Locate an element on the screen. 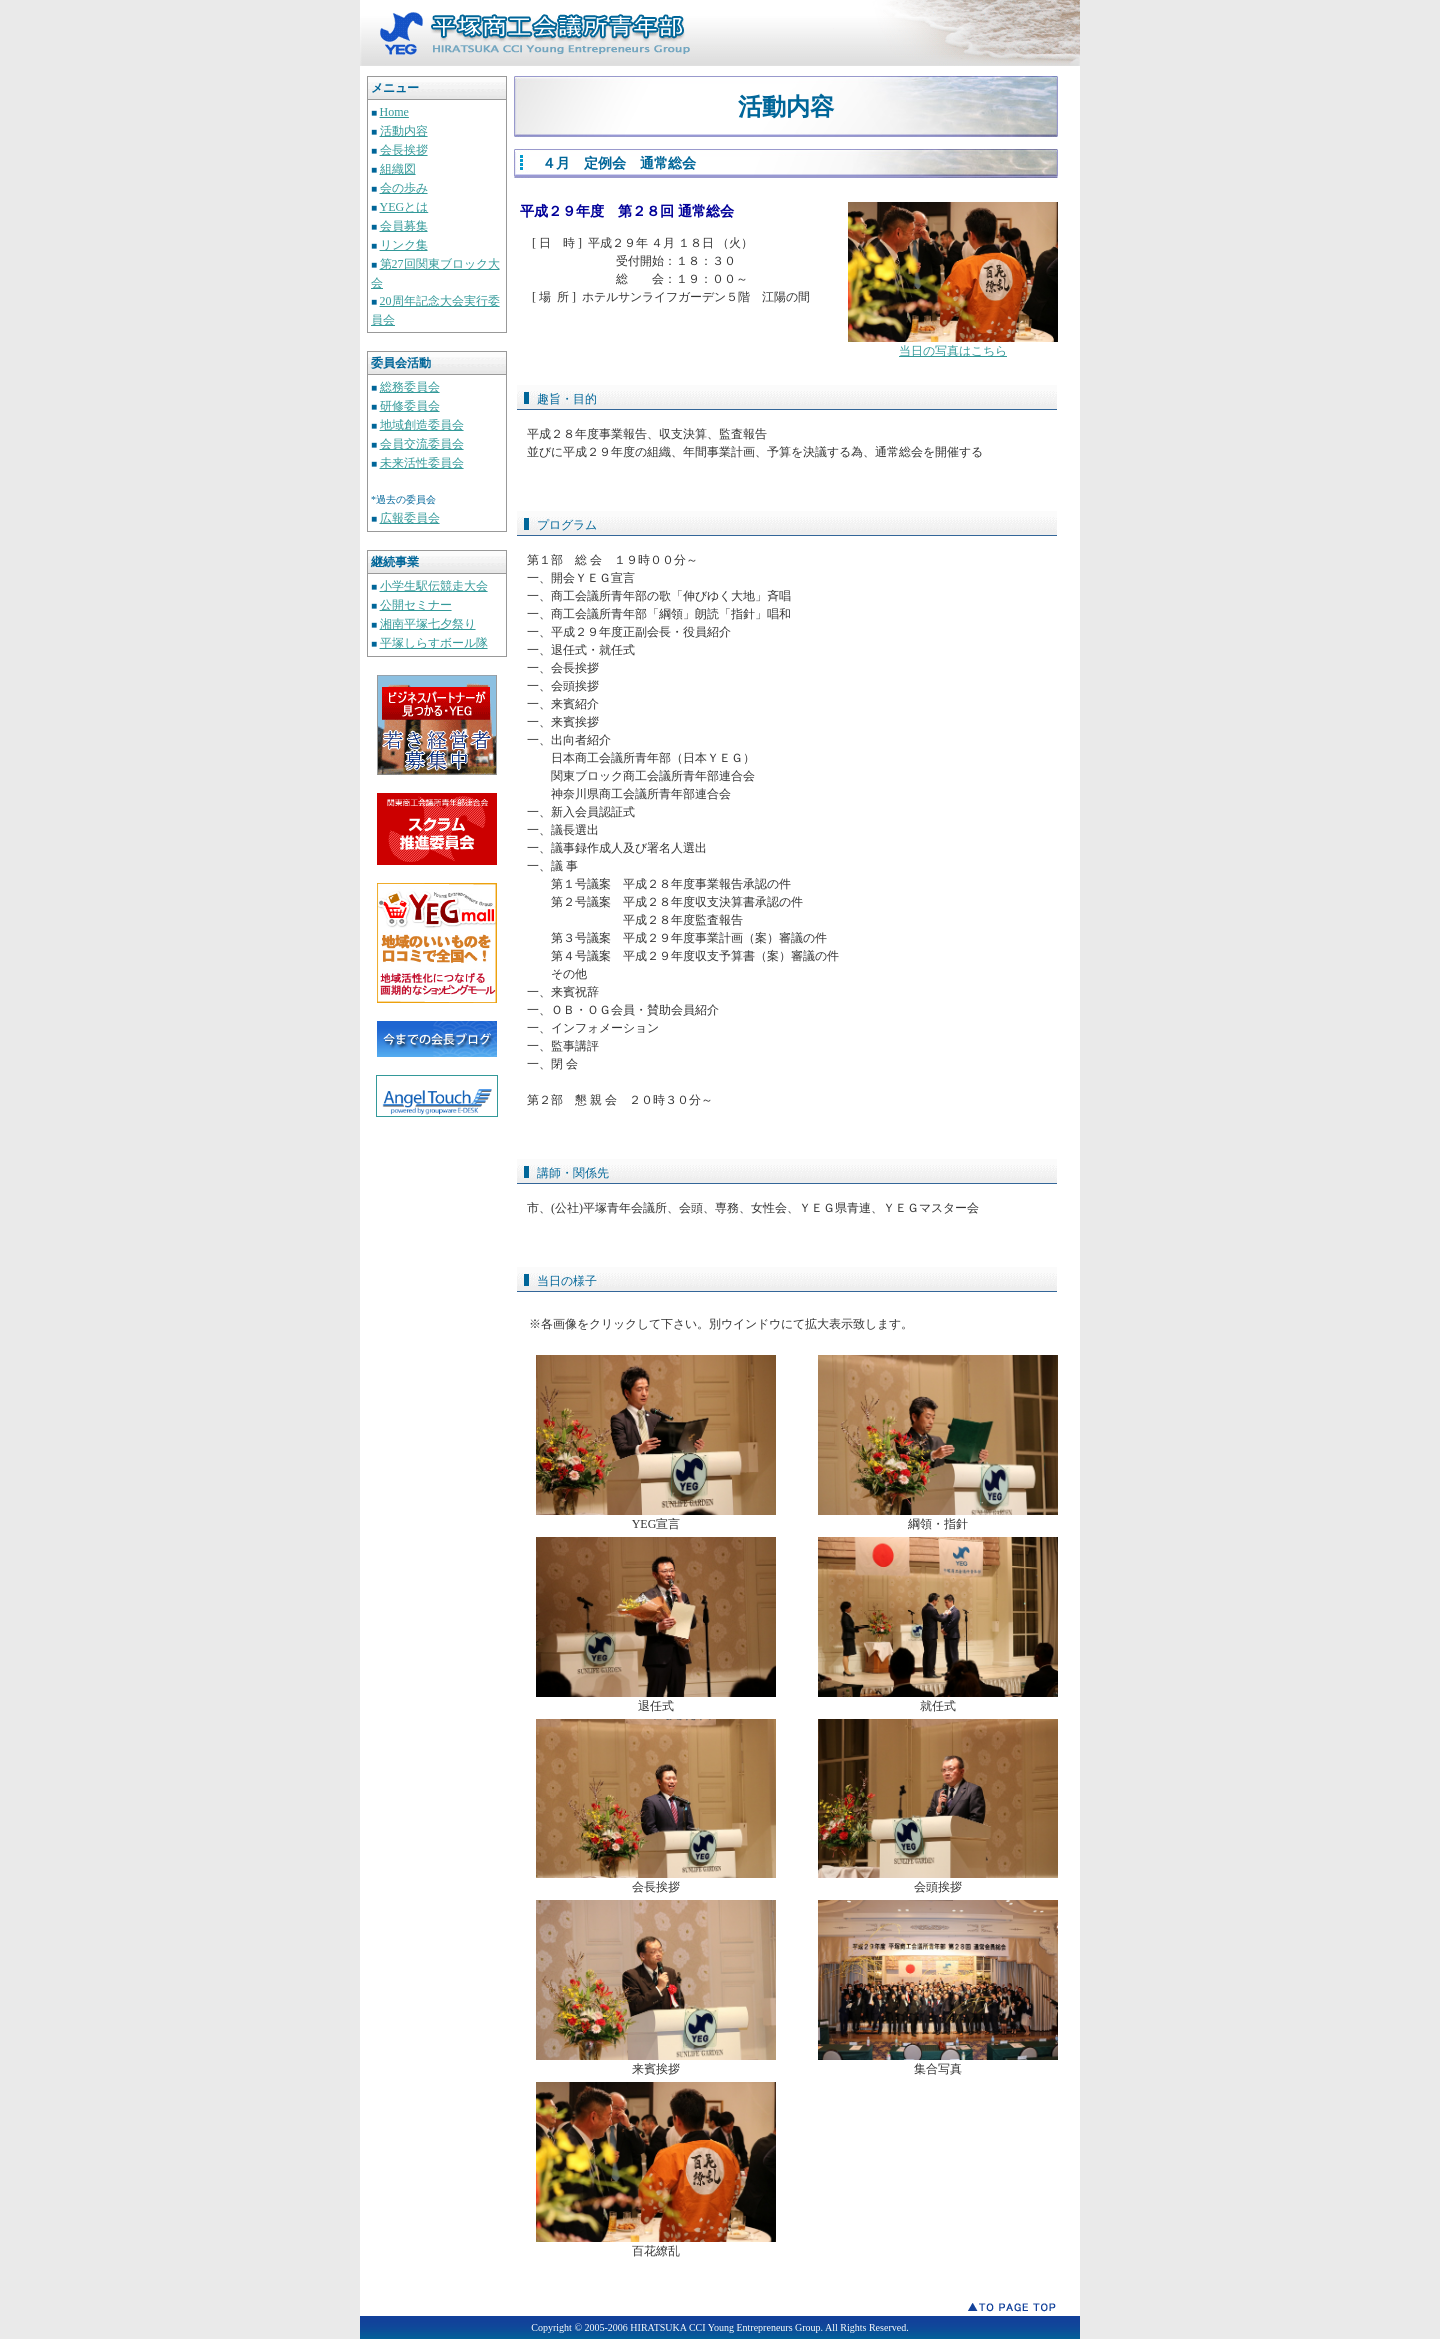 The height and width of the screenshot is (2339, 1440). 会の歩み is located at coordinates (404, 188).